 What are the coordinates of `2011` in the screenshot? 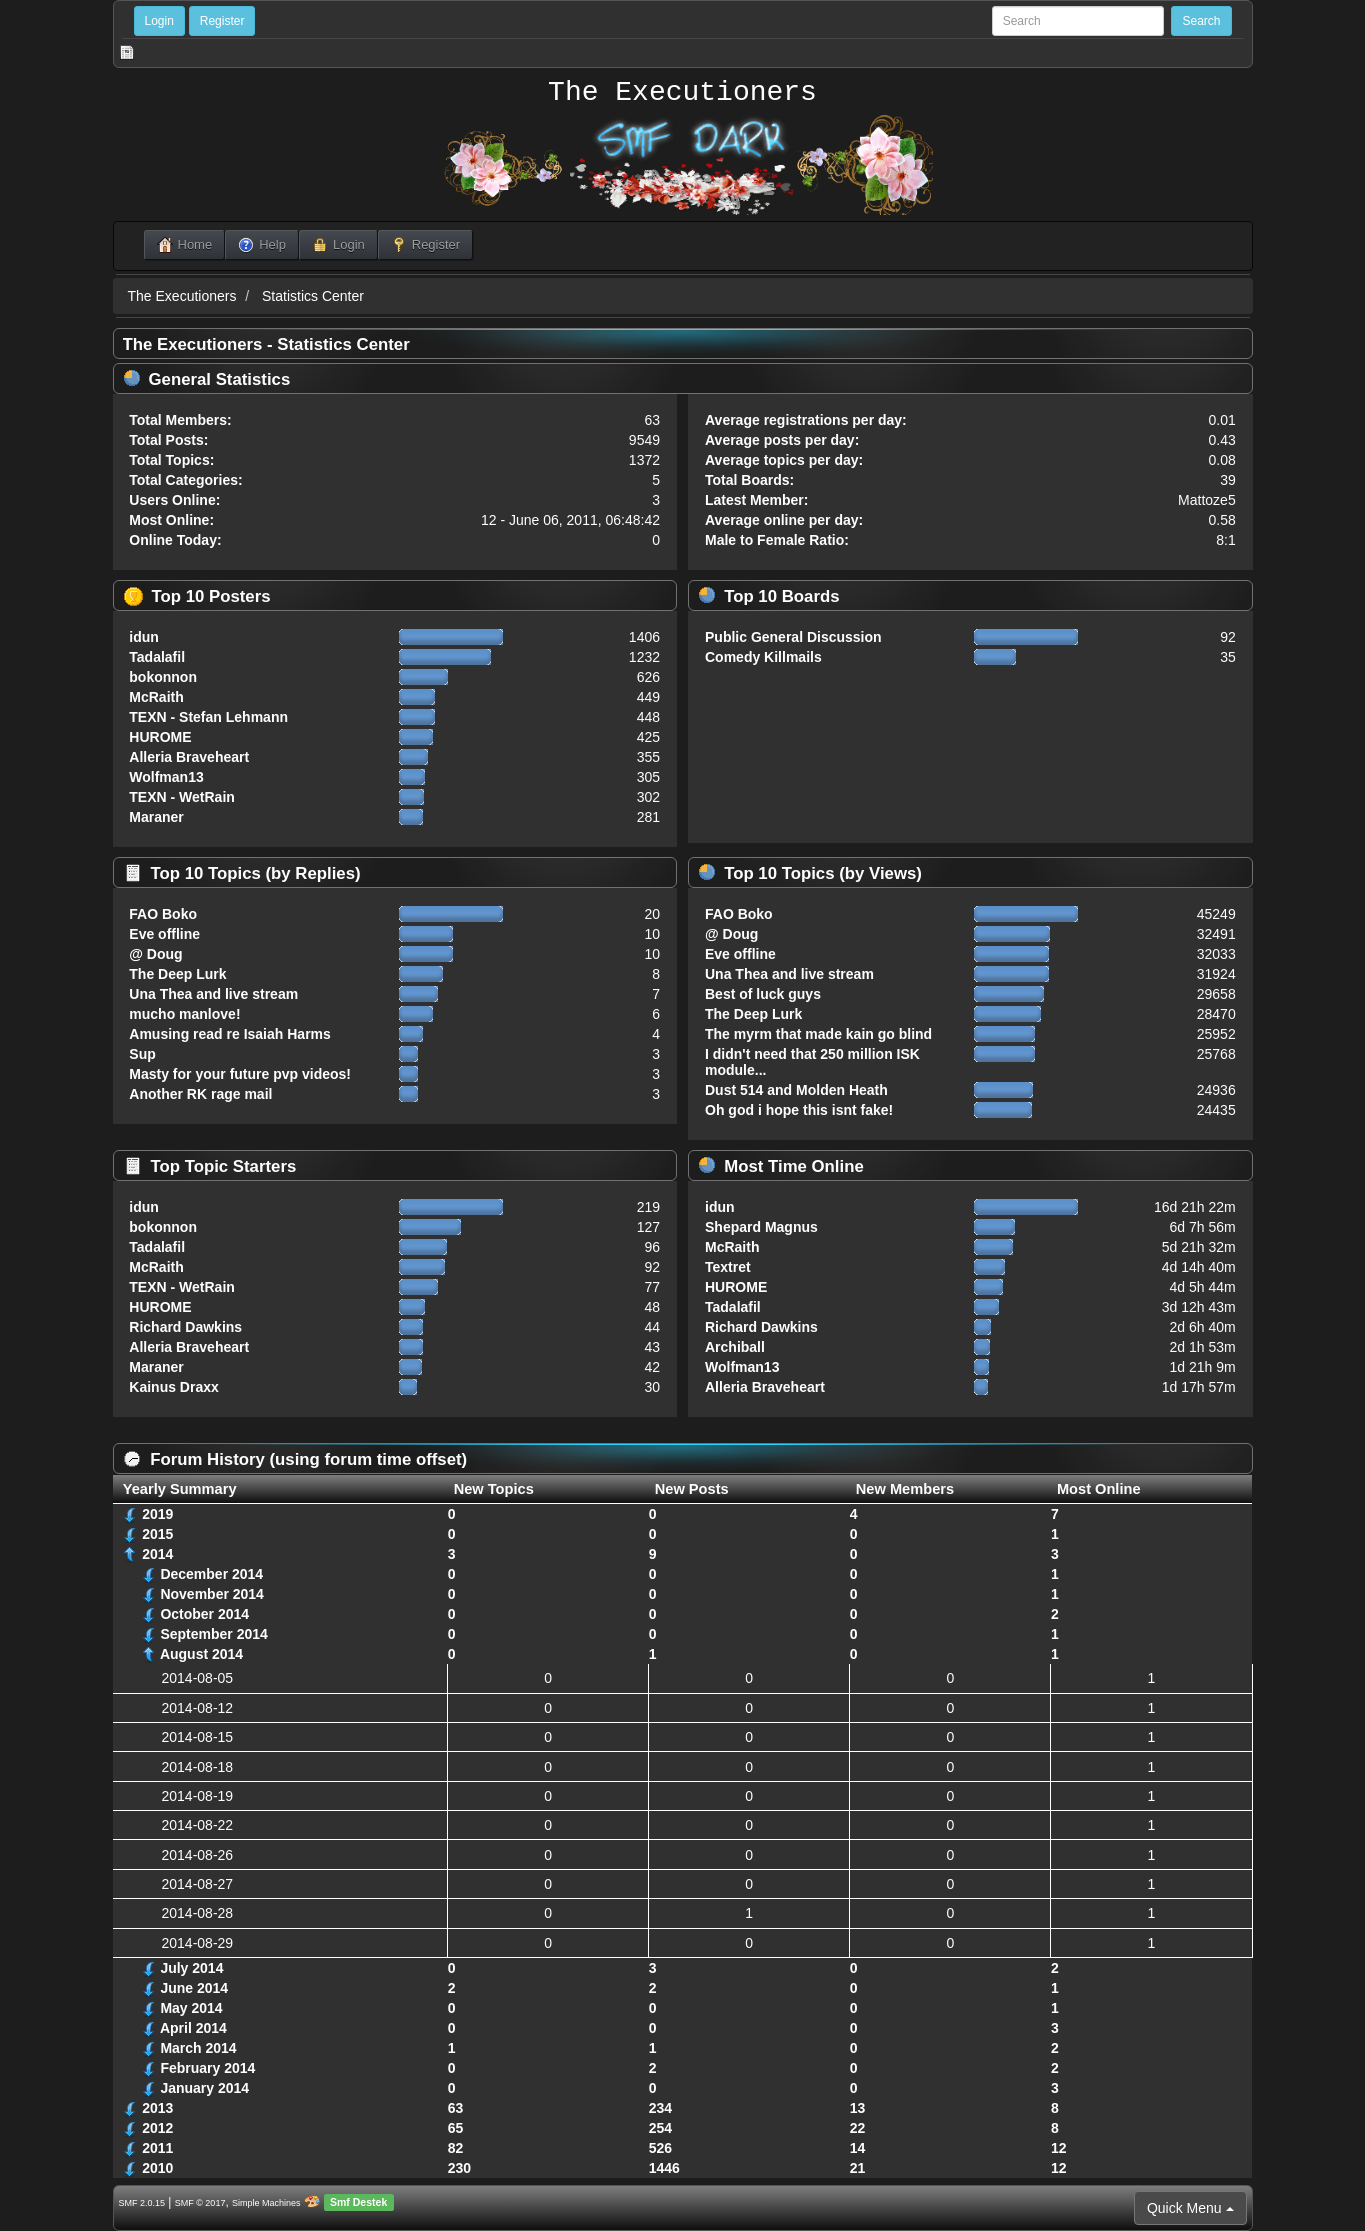 It's located at (157, 2148).